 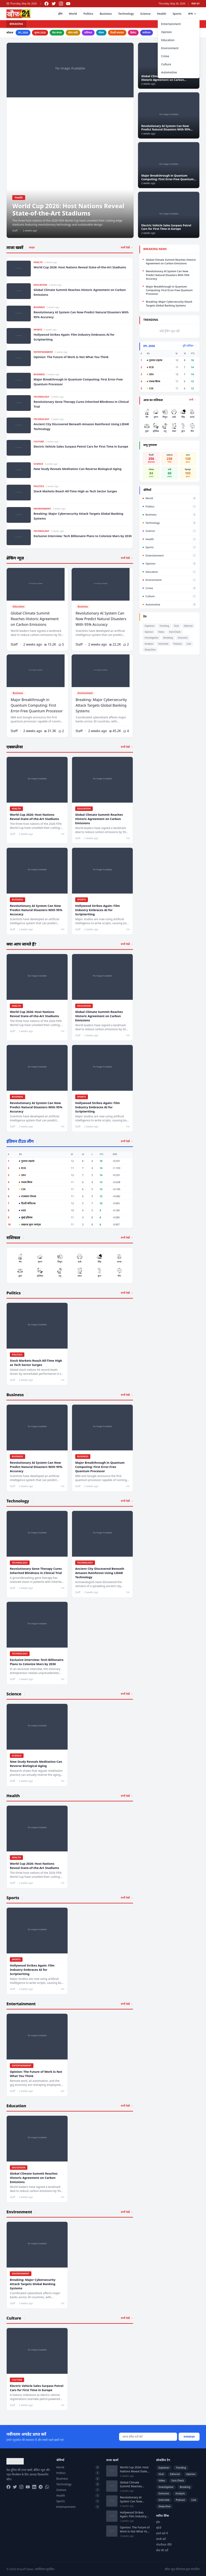 I want to click on Analysis, so click(x=149, y=643).